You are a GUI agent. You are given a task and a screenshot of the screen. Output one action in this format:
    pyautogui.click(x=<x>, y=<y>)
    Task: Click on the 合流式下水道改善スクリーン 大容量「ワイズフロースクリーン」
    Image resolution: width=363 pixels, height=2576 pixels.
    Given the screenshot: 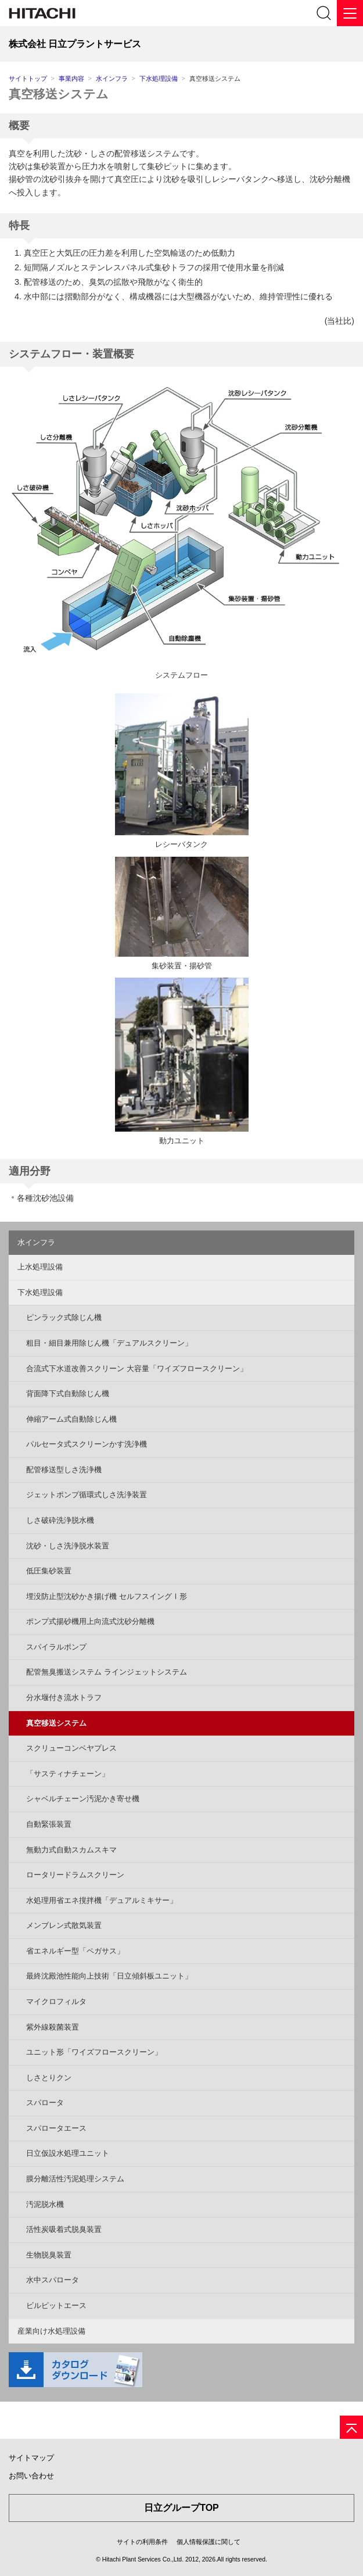 What is the action you would take?
    pyautogui.click(x=136, y=1368)
    